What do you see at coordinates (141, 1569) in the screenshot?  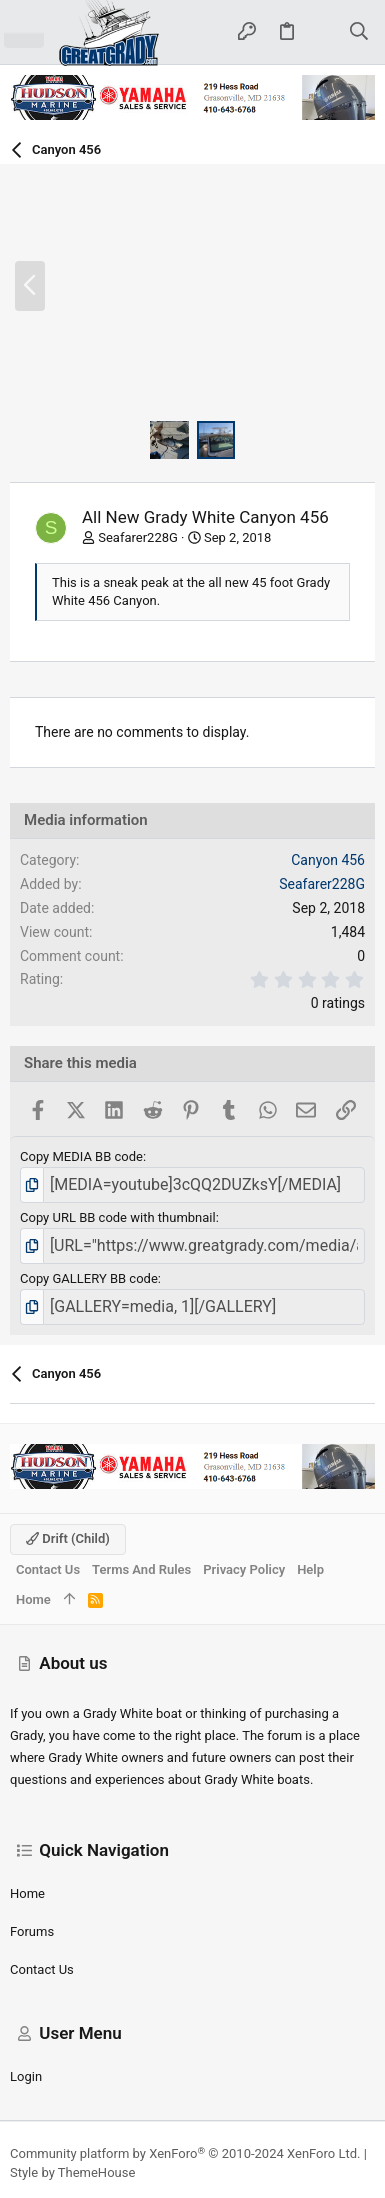 I see `Terms and rules` at bounding box center [141, 1569].